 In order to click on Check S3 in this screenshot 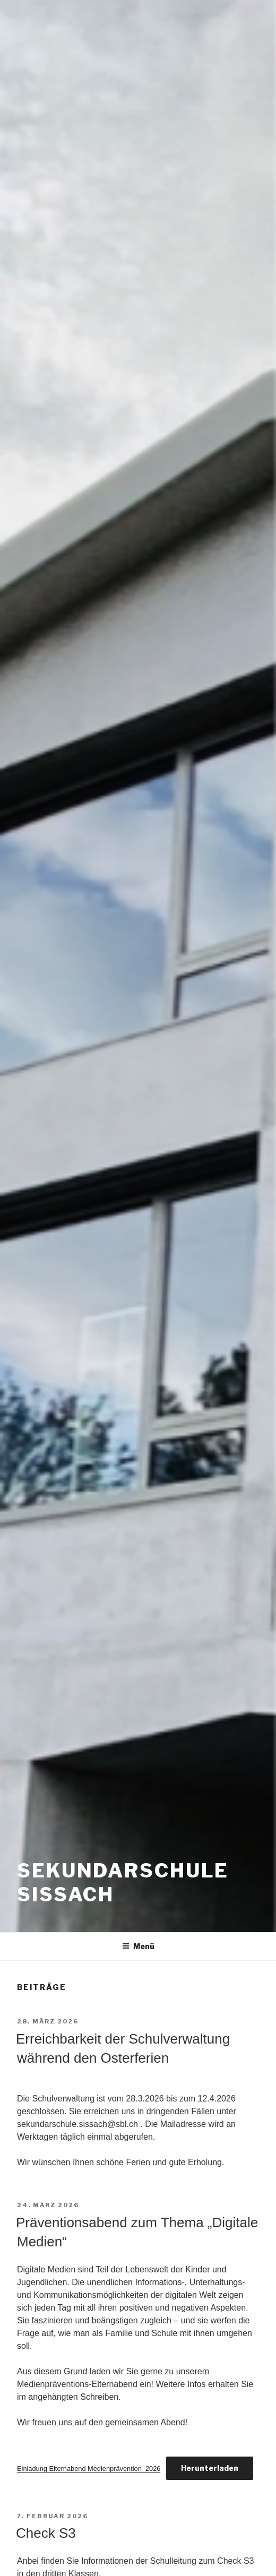, I will do `click(46, 2533)`.